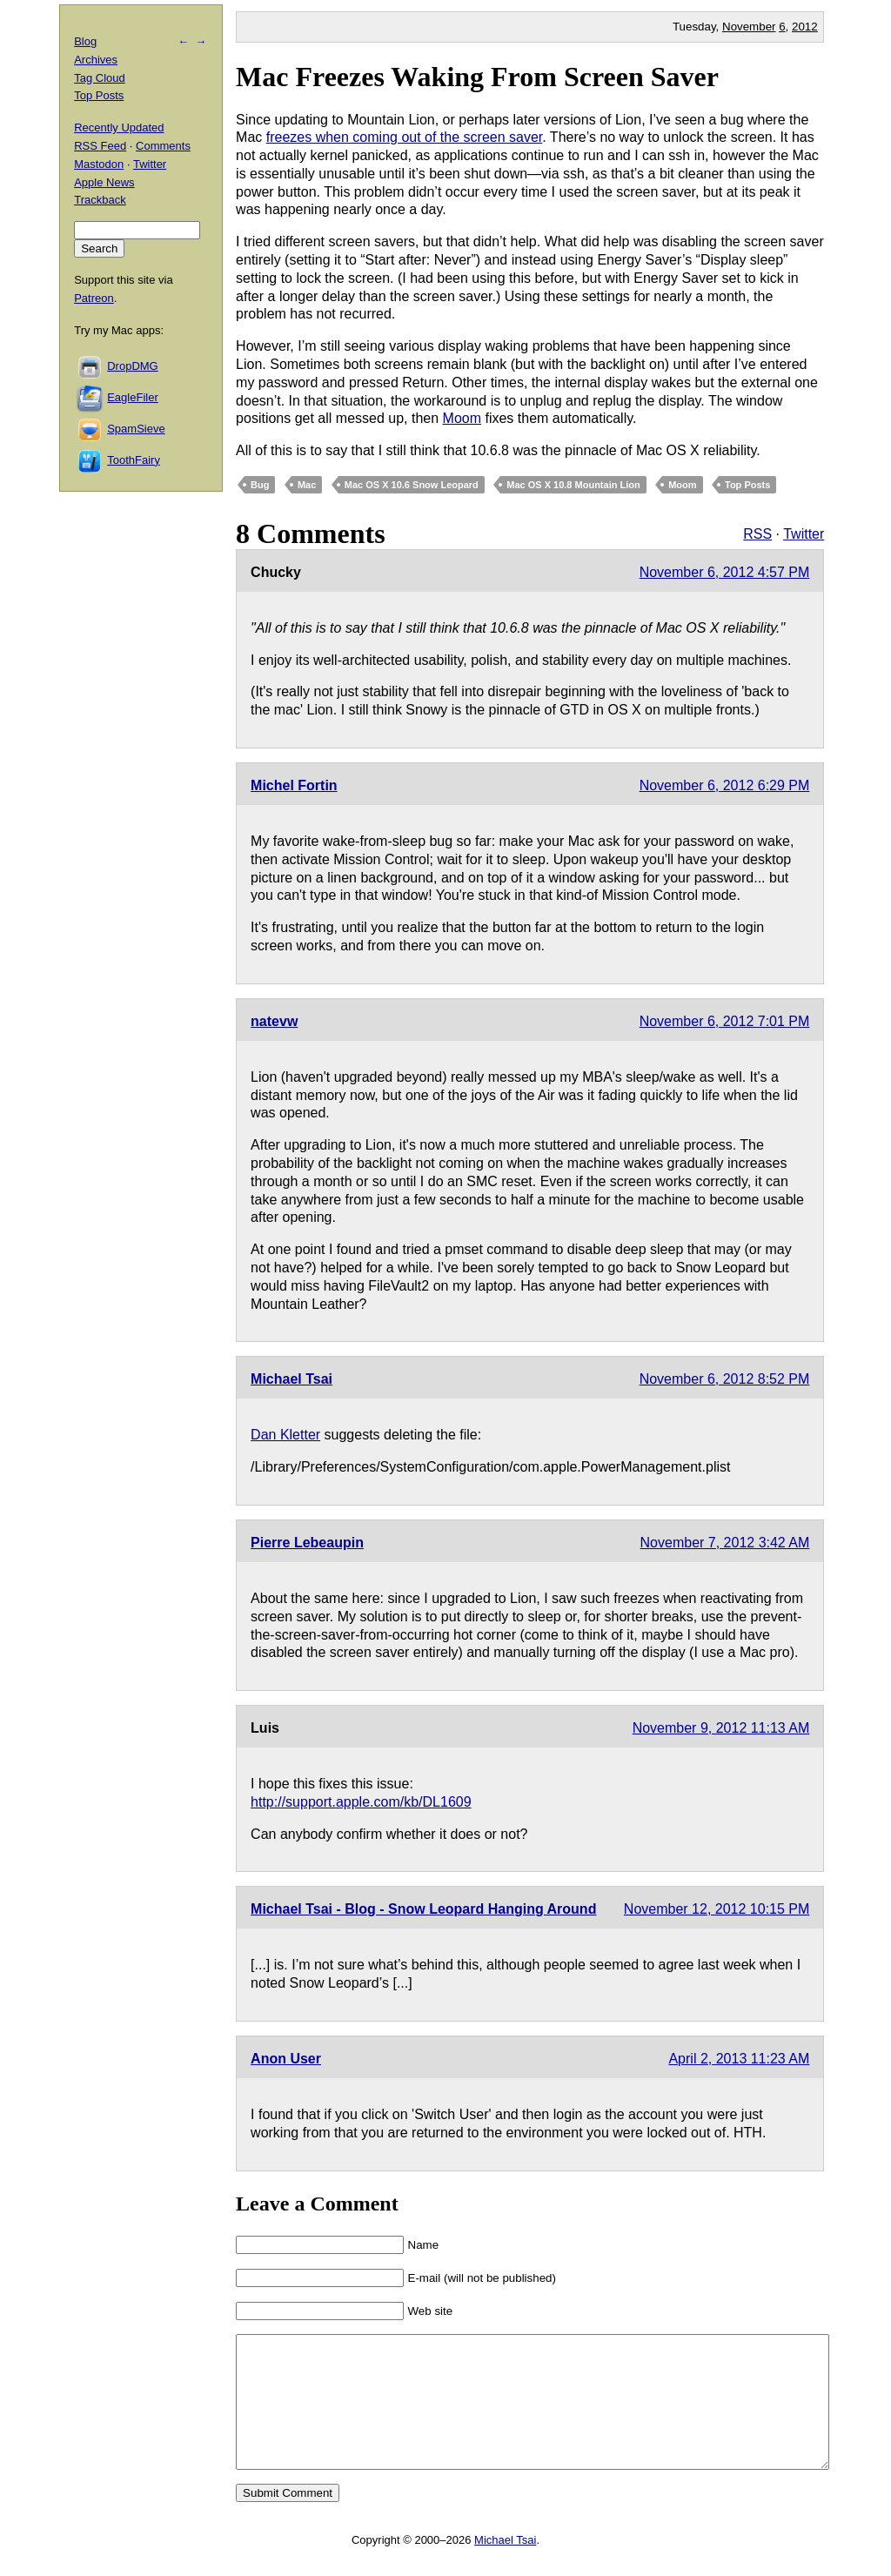 The image size is (891, 2576). What do you see at coordinates (135, 428) in the screenshot?
I see `SpamSieve` at bounding box center [135, 428].